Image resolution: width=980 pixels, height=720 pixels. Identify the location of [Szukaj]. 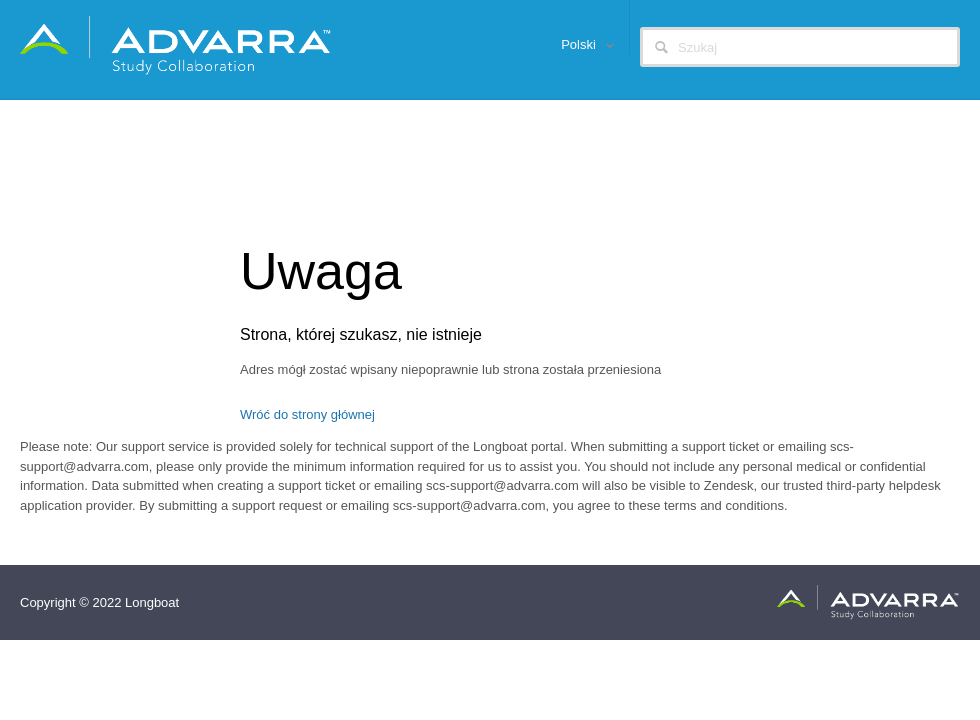
(800, 47).